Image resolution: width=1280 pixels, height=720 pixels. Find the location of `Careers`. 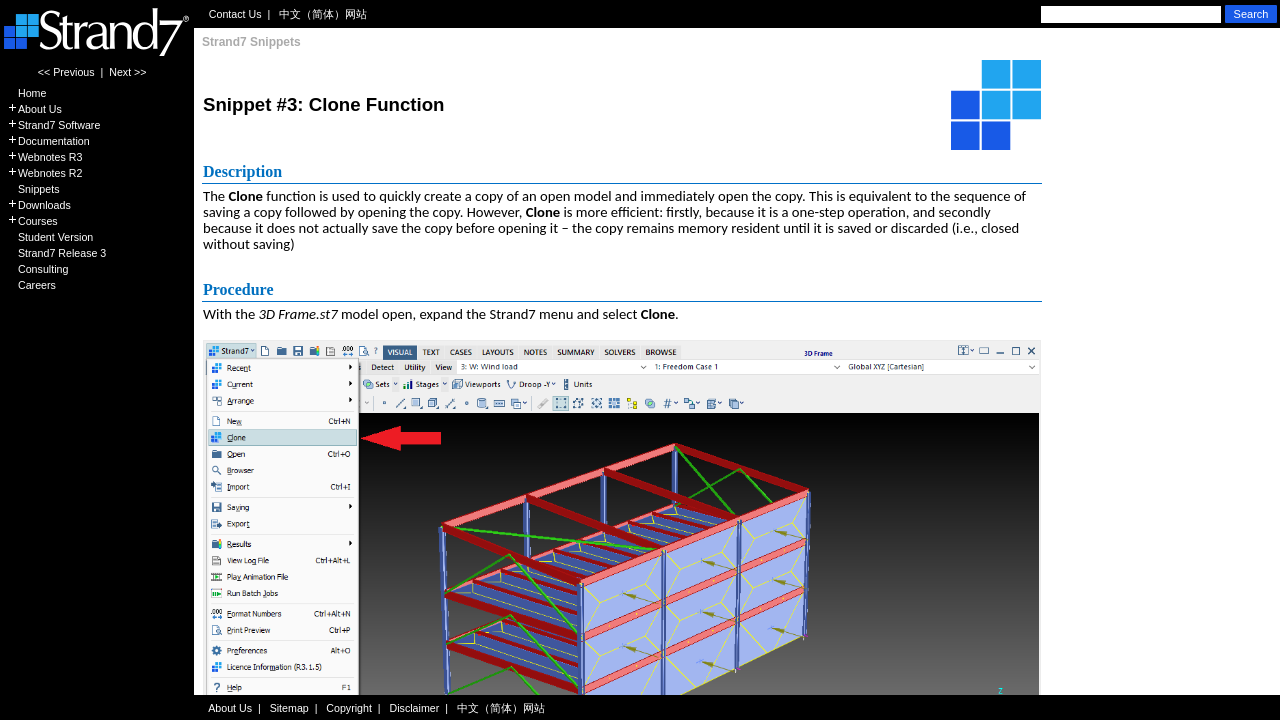

Careers is located at coordinates (31, 285).